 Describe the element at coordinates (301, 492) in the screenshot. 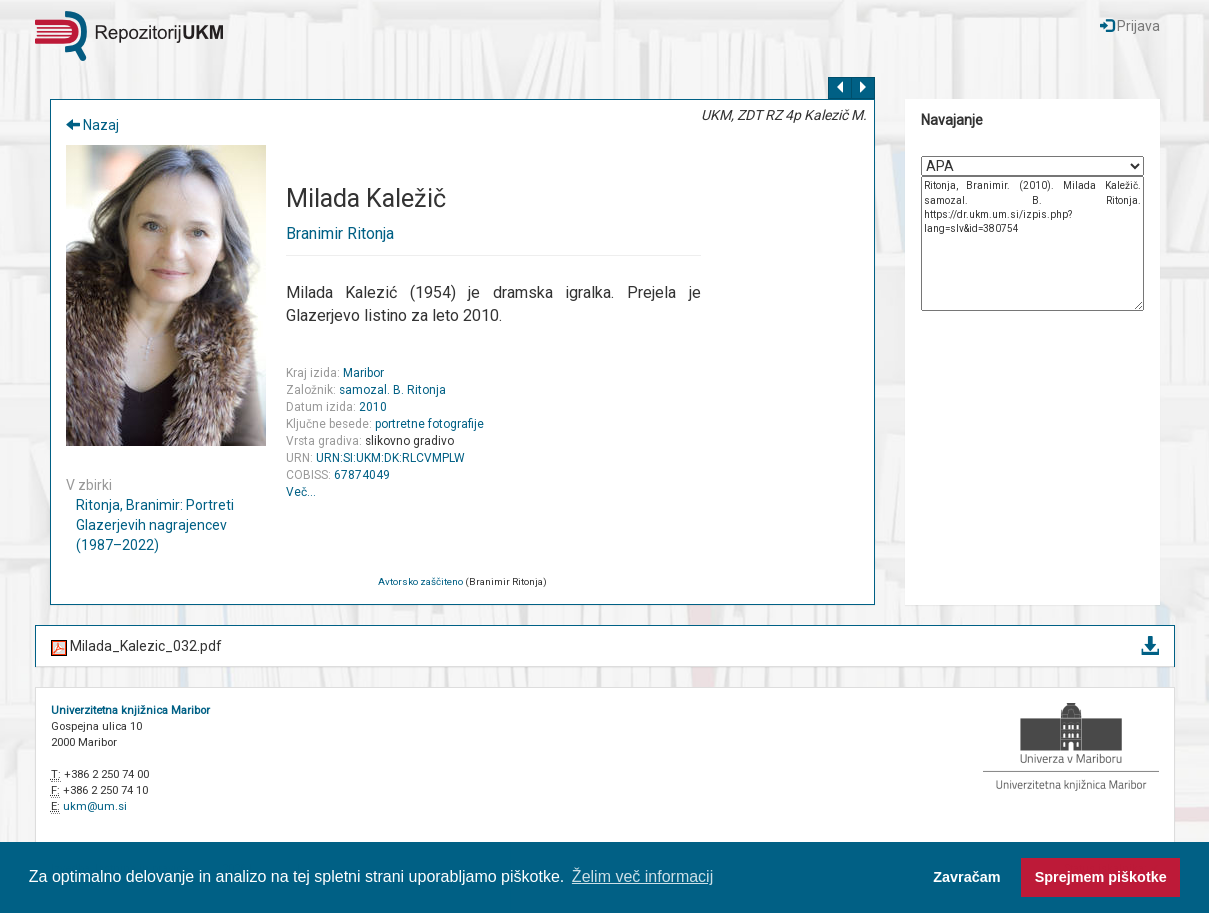

I see `Več…` at that location.